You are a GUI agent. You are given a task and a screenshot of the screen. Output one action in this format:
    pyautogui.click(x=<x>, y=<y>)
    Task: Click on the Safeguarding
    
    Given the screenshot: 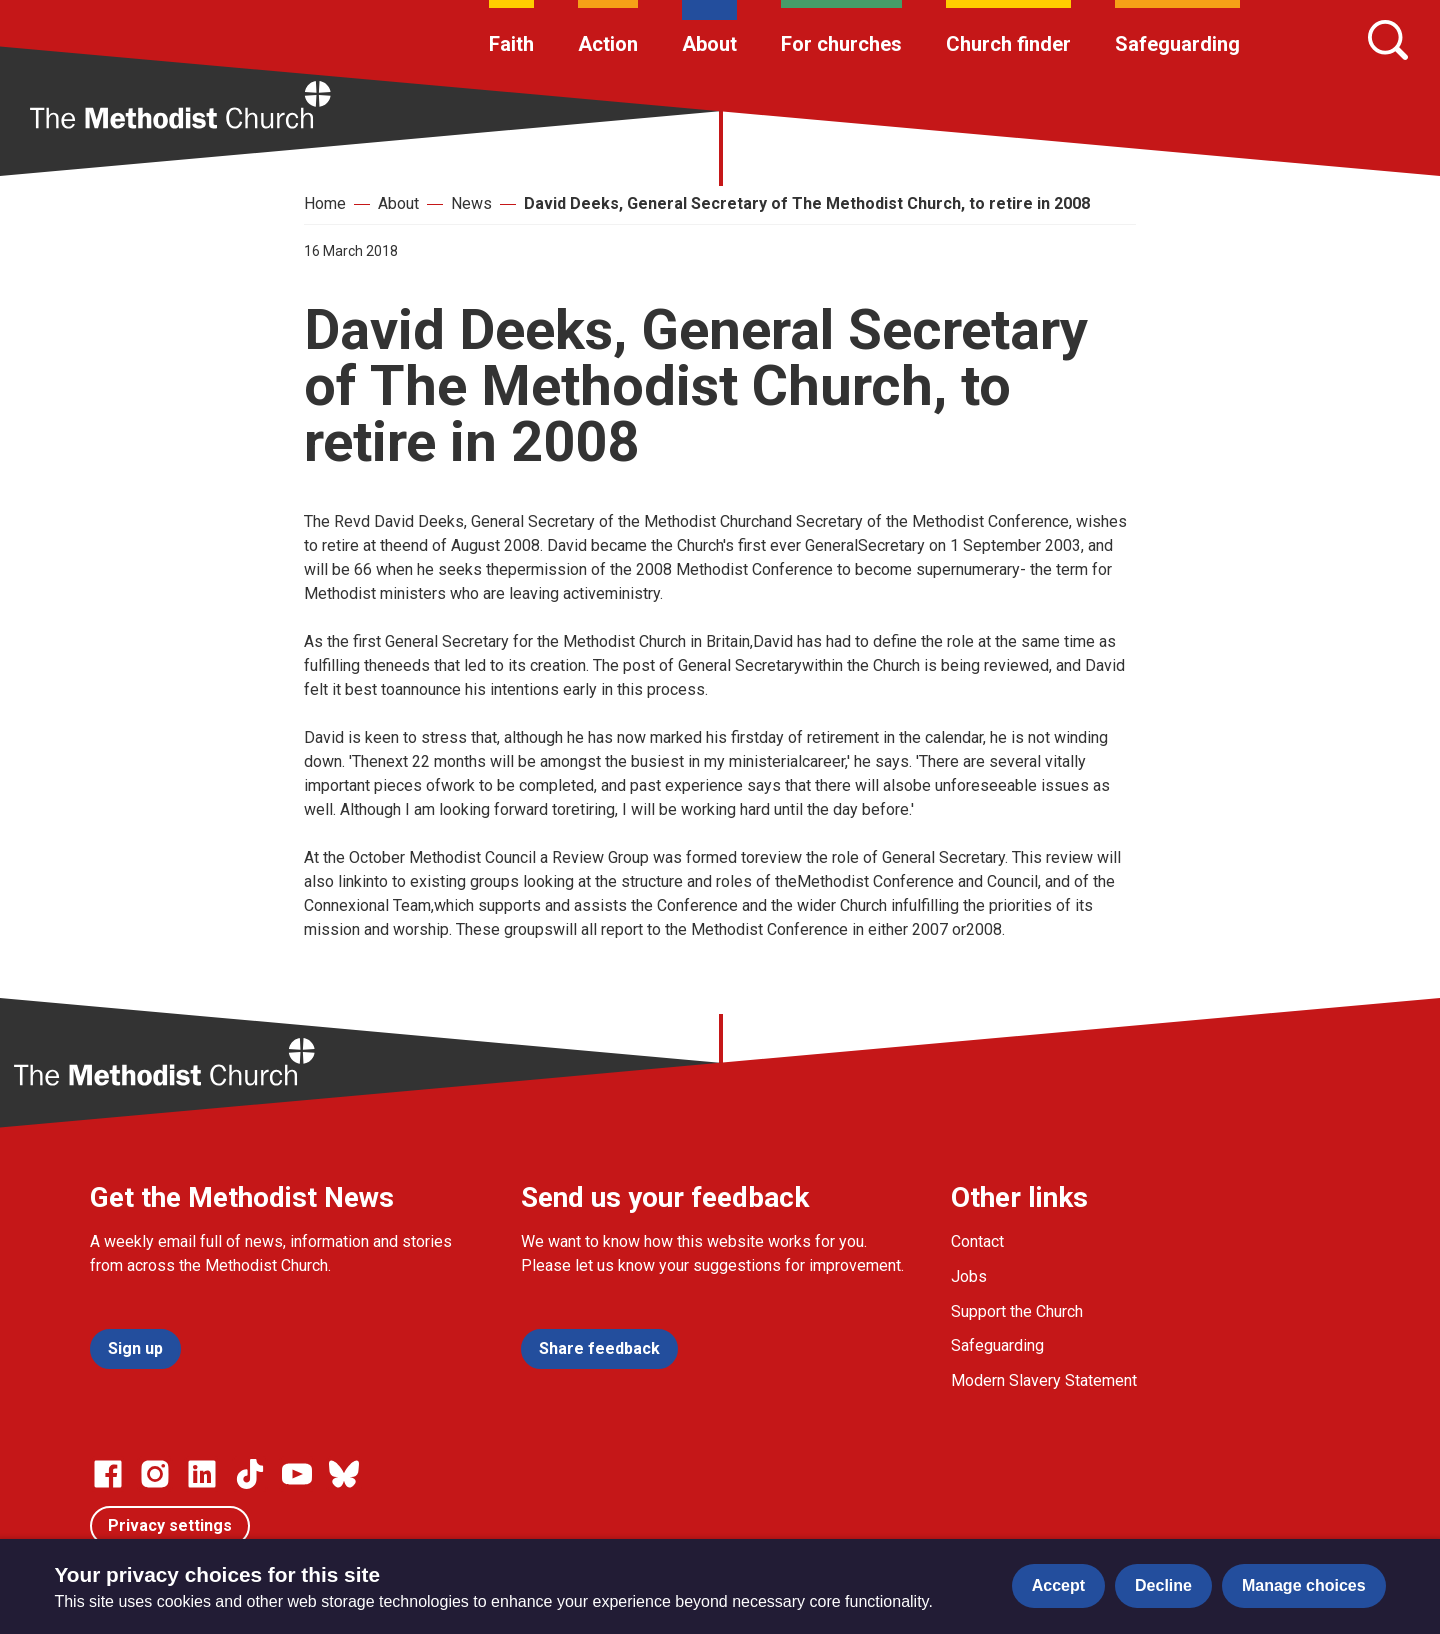 What is the action you would take?
    pyautogui.click(x=1177, y=44)
    